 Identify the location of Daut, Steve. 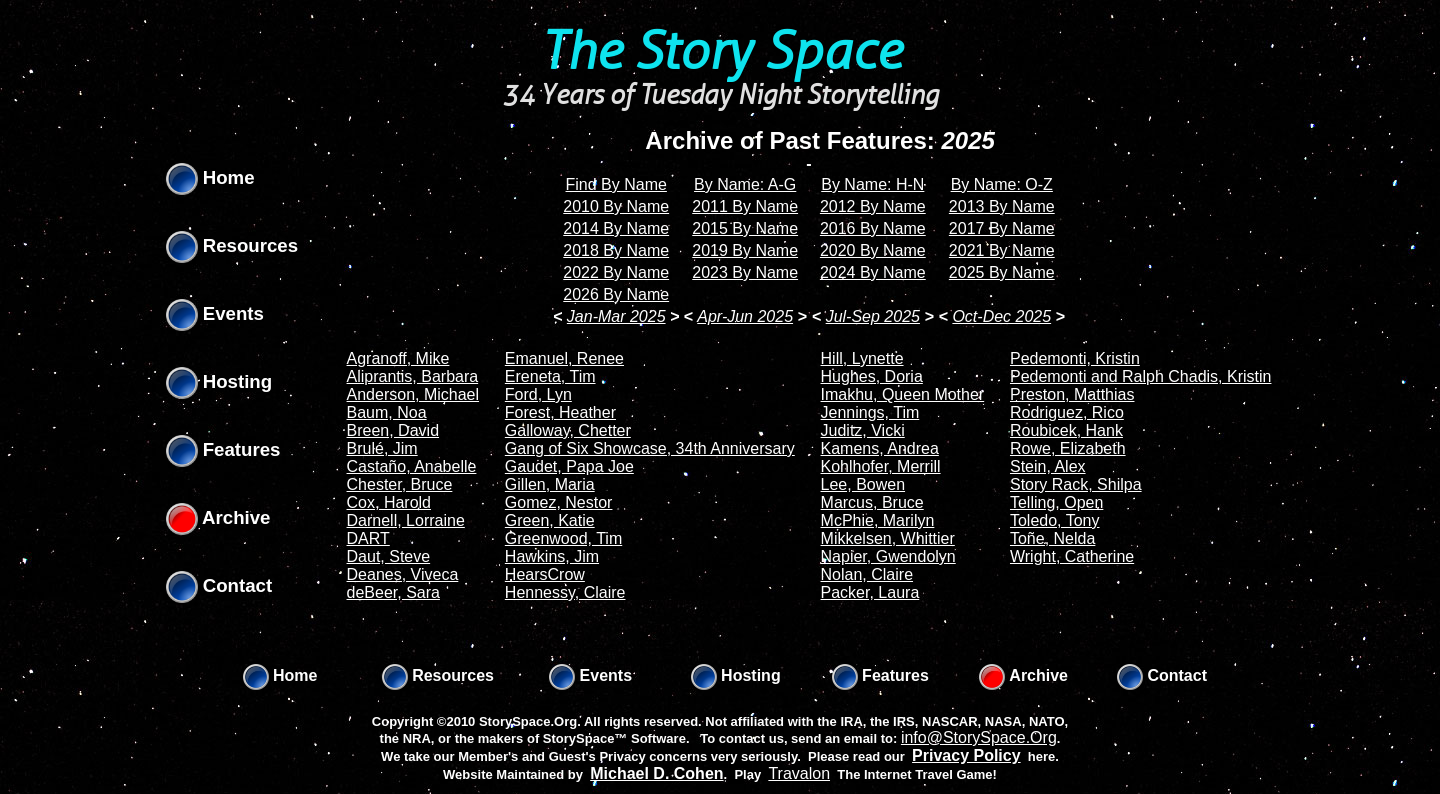
(389, 556).